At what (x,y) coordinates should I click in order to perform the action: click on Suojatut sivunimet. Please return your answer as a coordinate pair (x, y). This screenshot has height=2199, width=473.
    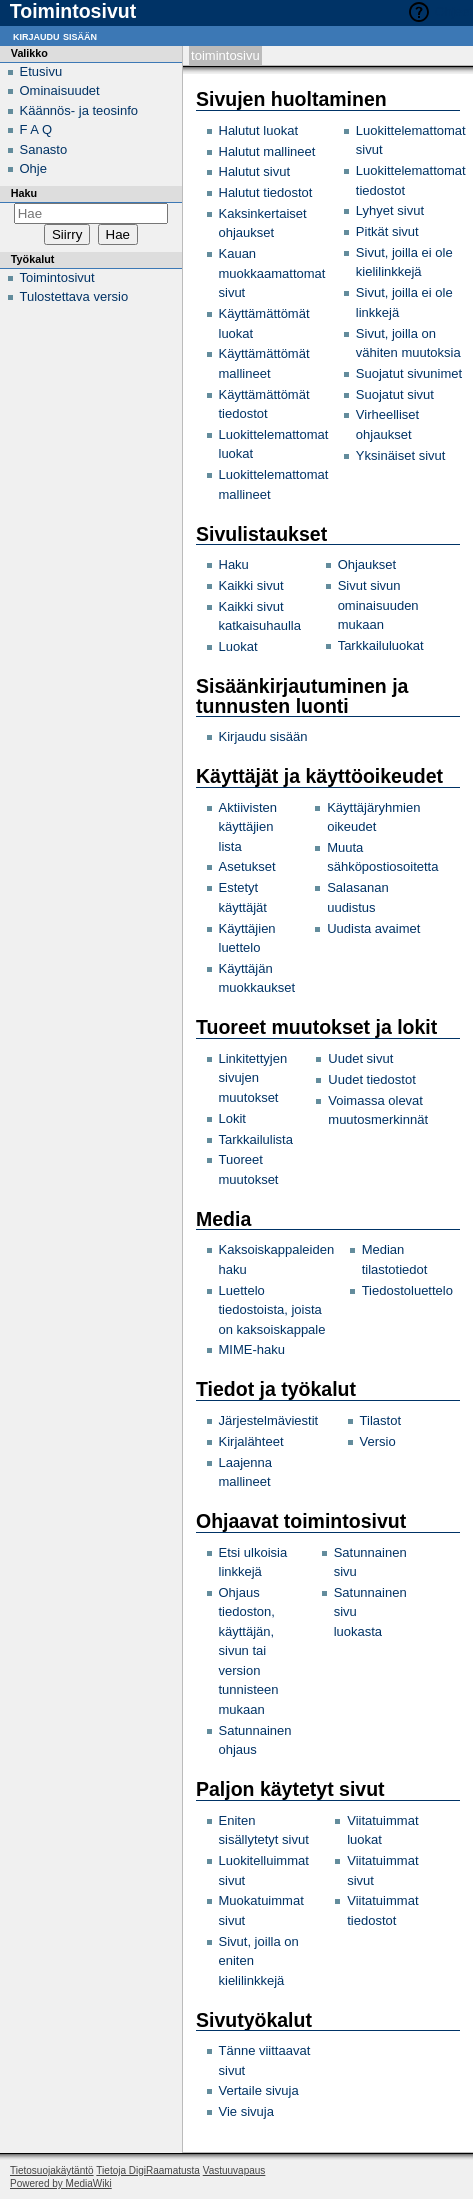
    Looking at the image, I should click on (409, 373).